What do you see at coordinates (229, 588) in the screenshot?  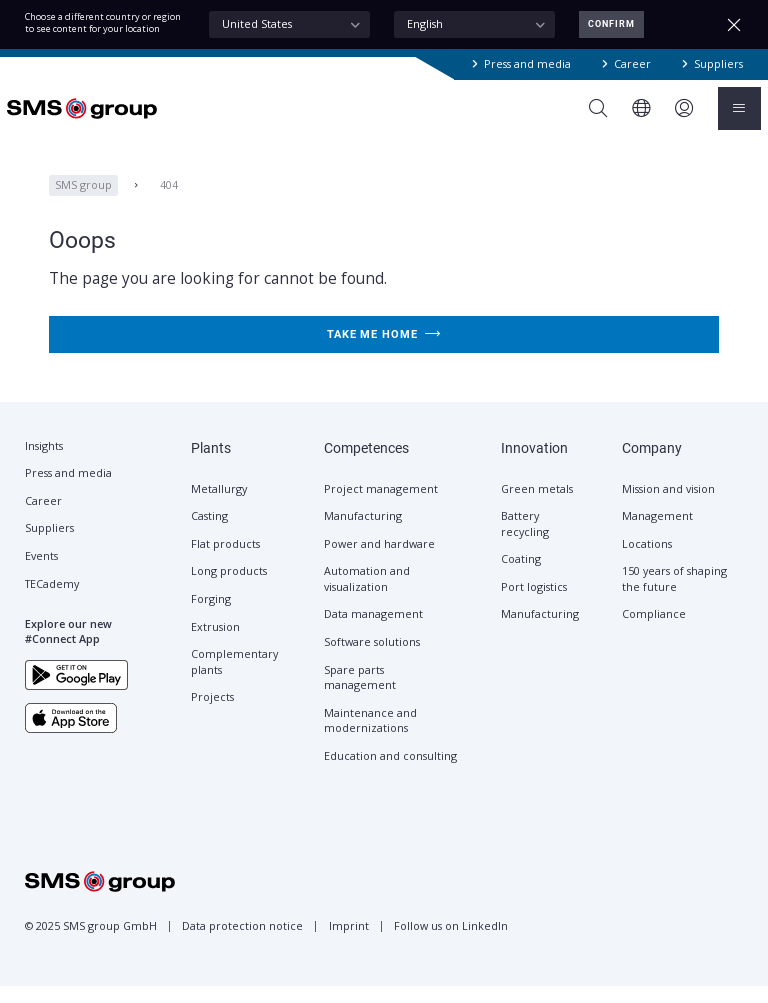 I see `Long products` at bounding box center [229, 588].